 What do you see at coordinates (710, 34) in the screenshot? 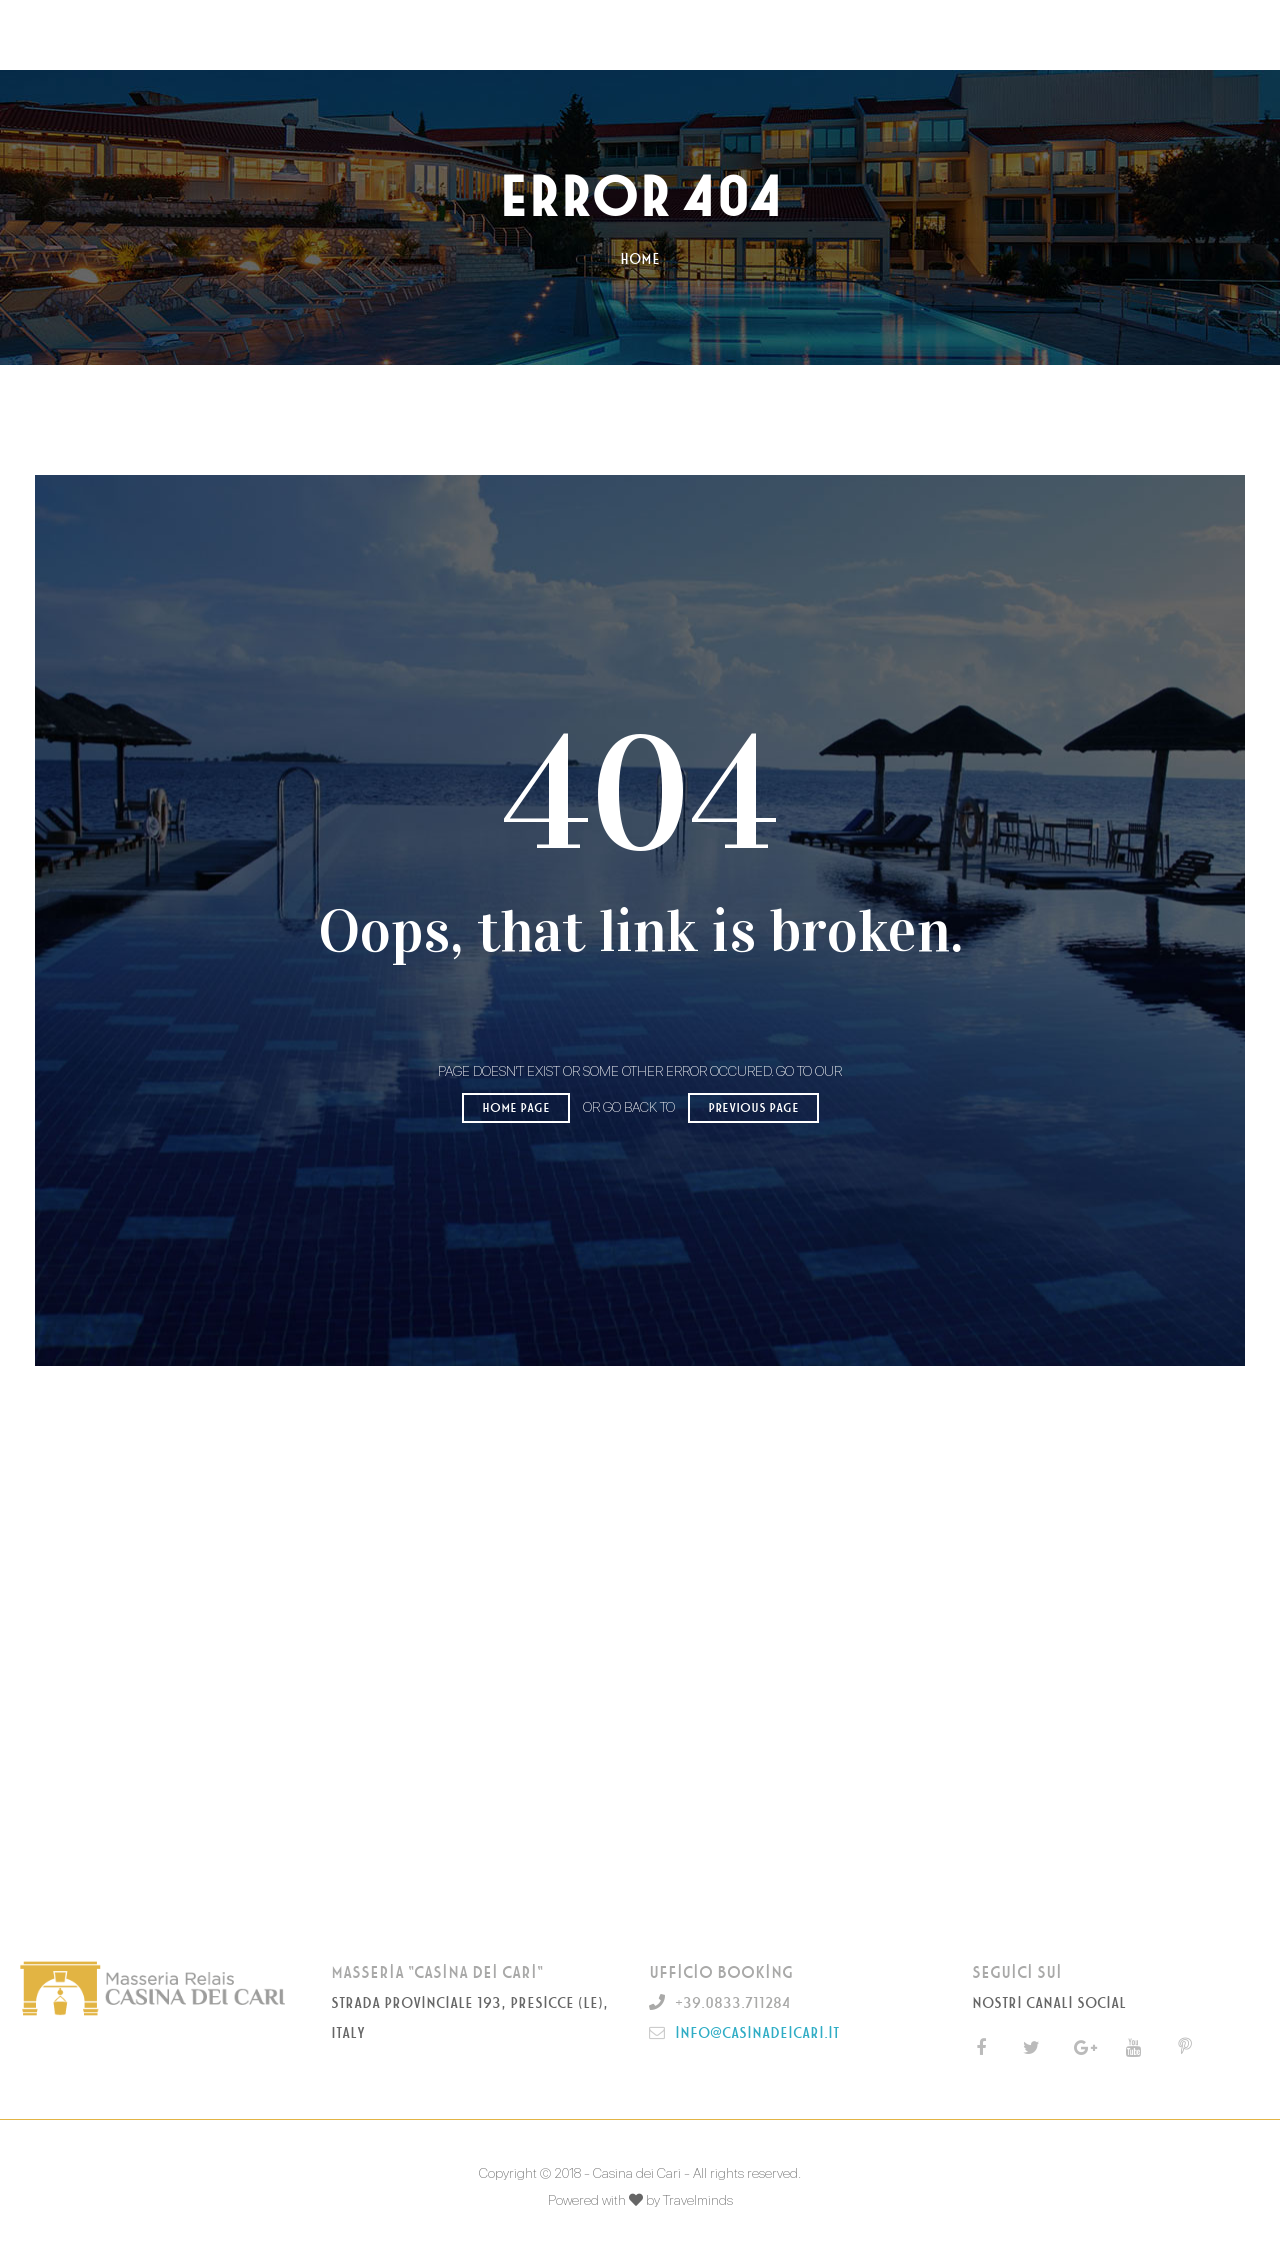
I see `GALLERY` at bounding box center [710, 34].